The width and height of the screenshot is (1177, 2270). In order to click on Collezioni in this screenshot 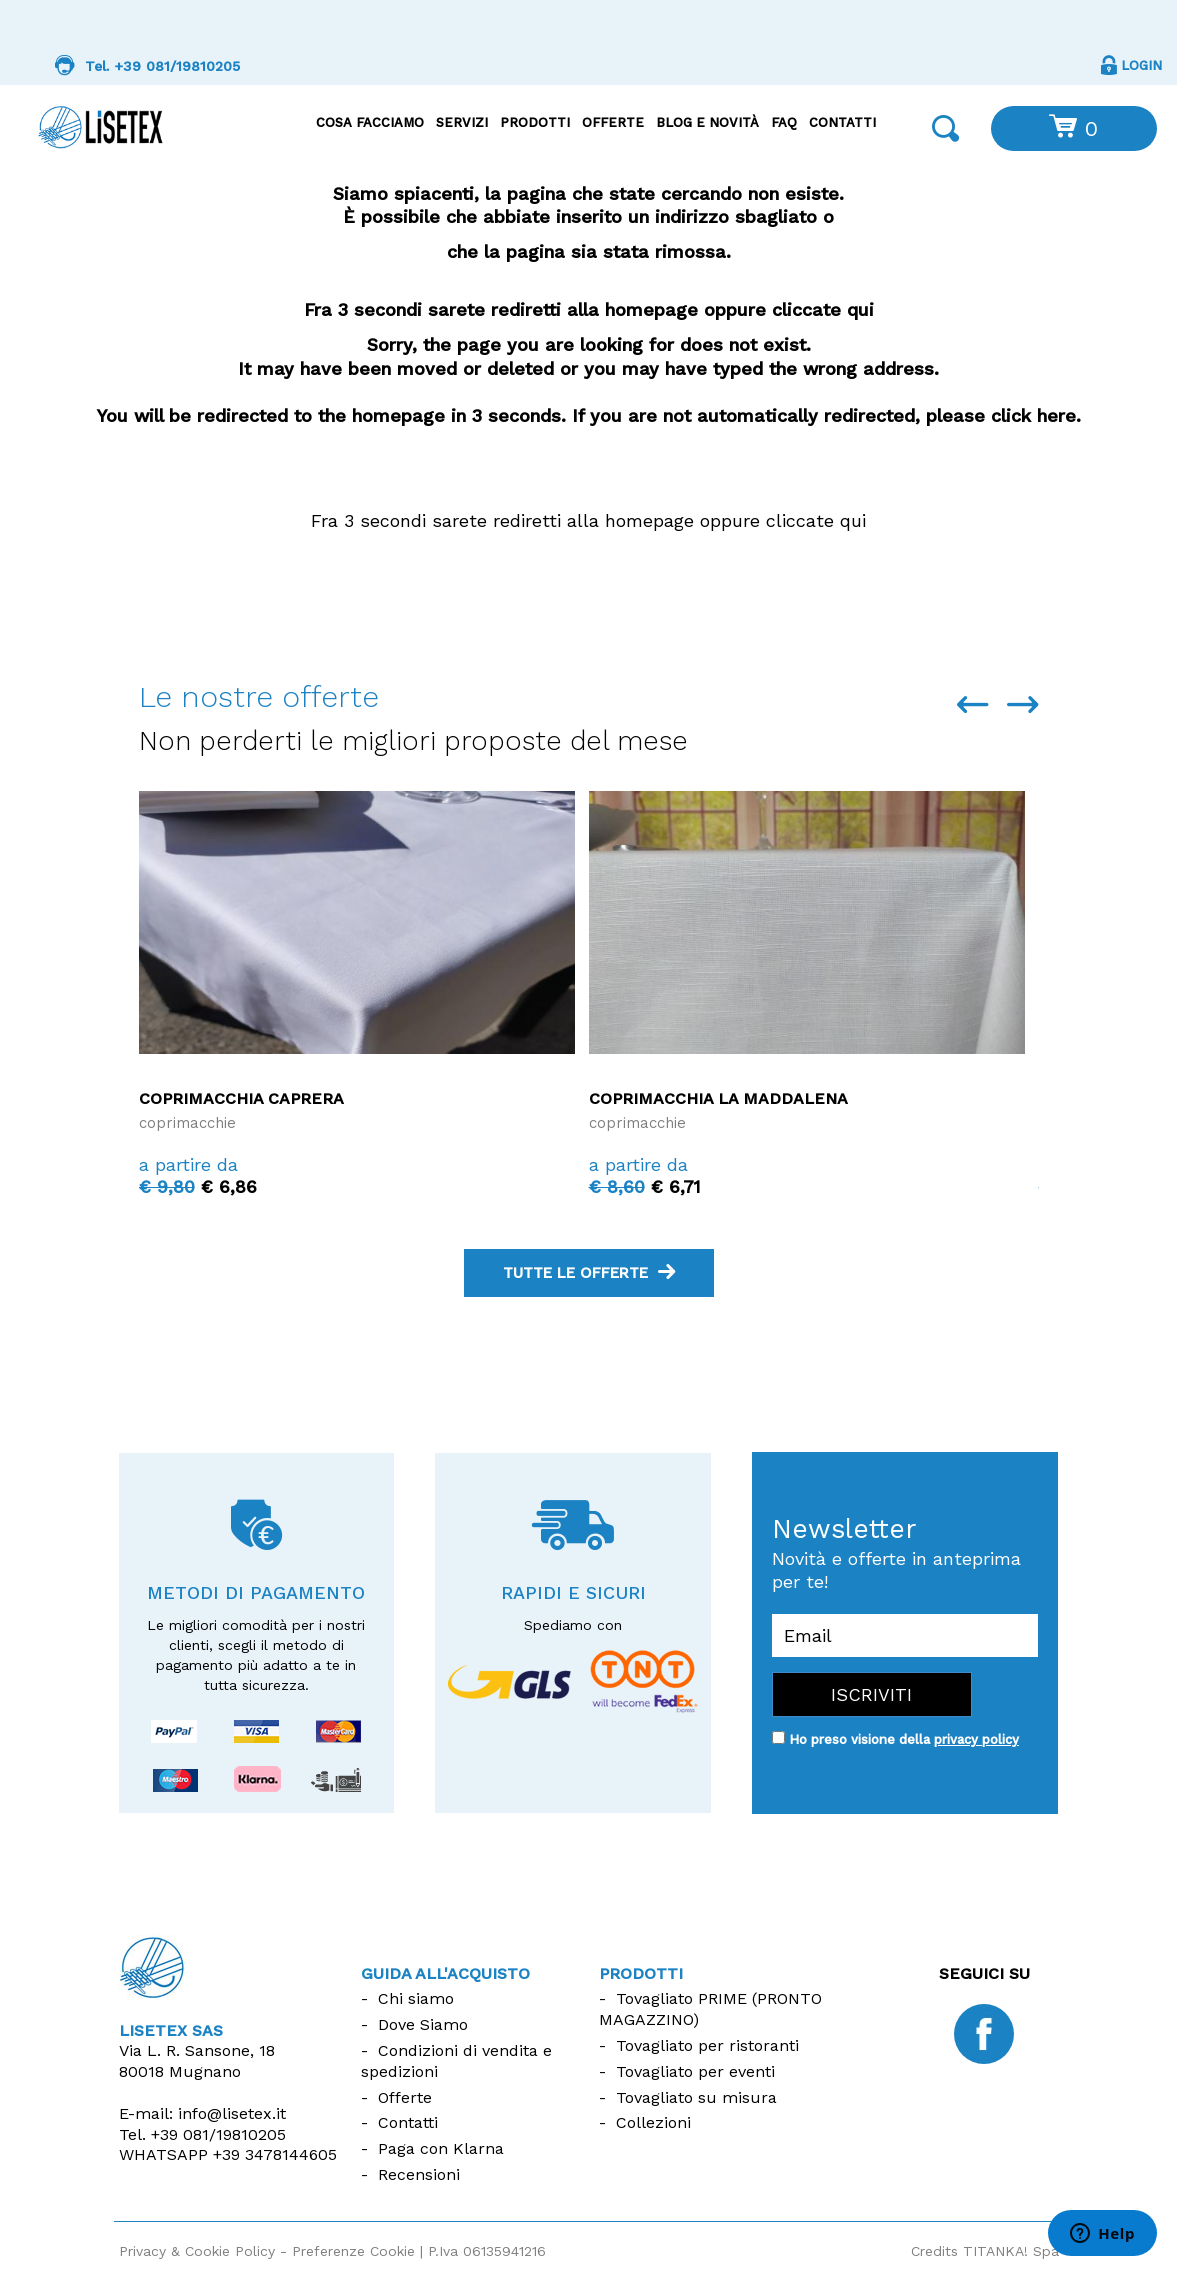, I will do `click(653, 2122)`.